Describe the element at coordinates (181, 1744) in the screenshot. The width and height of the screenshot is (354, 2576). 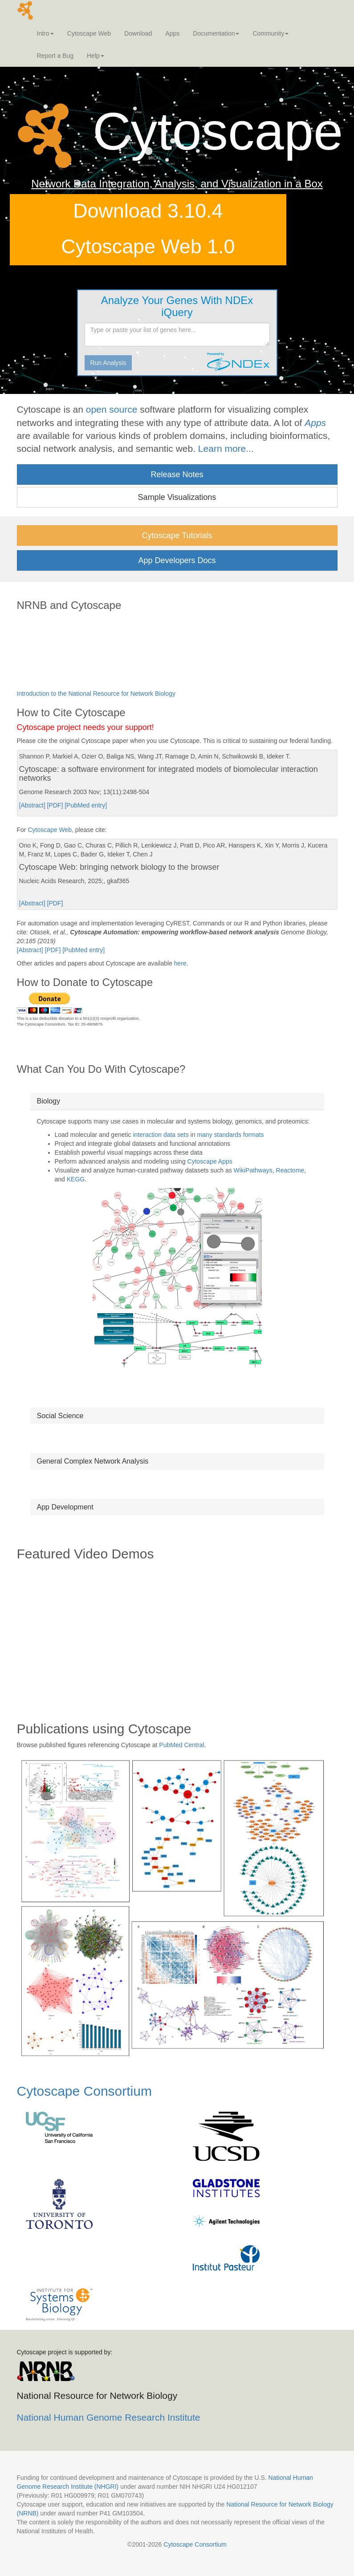
I see `PubMed Central` at that location.